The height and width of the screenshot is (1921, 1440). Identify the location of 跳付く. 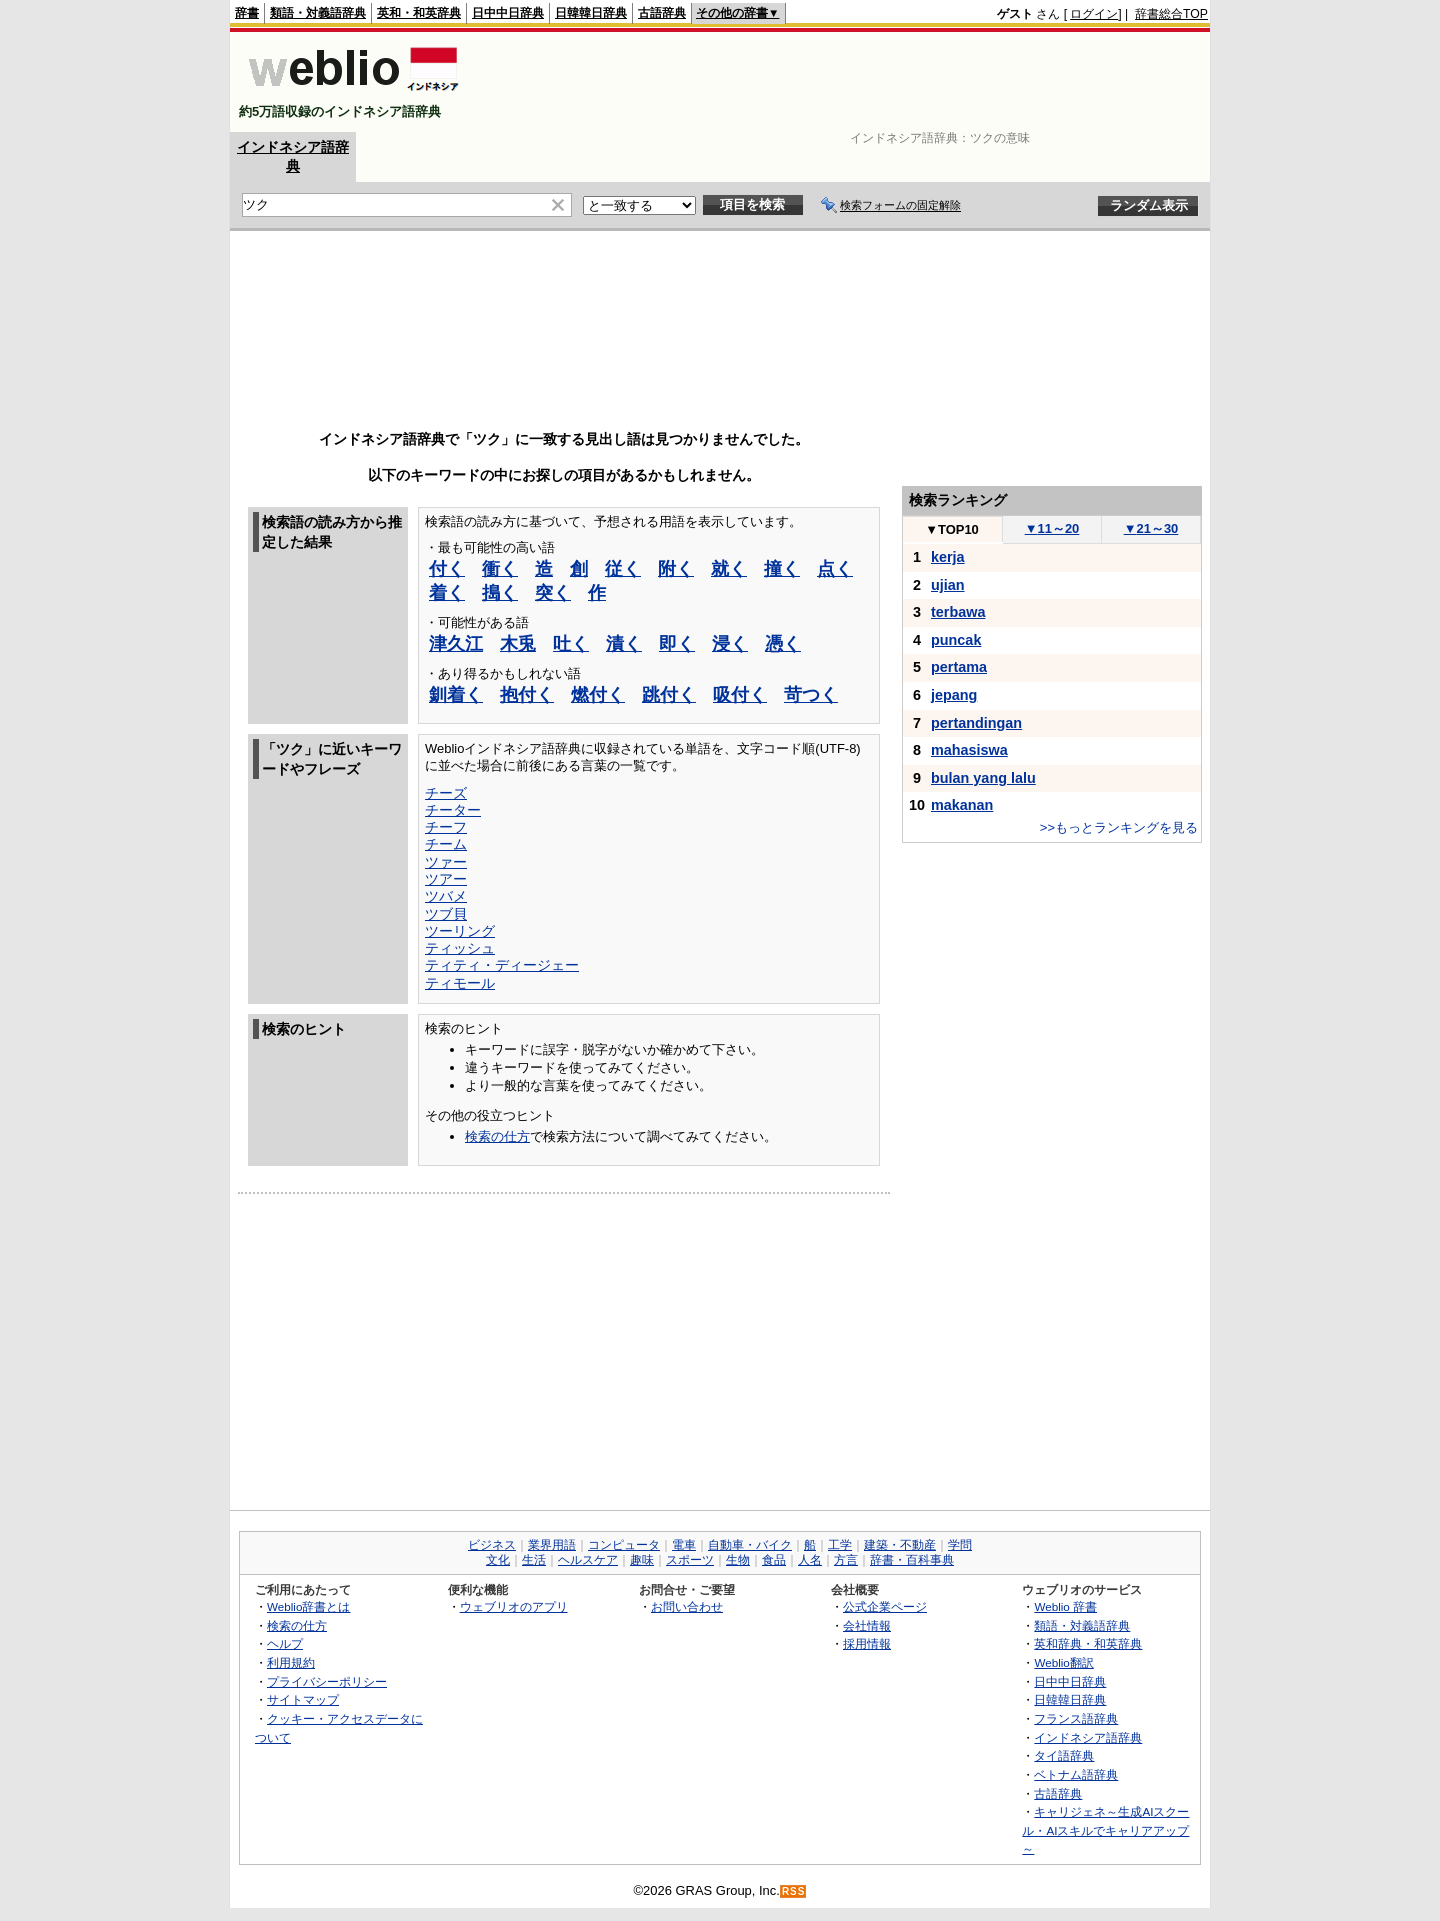
(669, 695).